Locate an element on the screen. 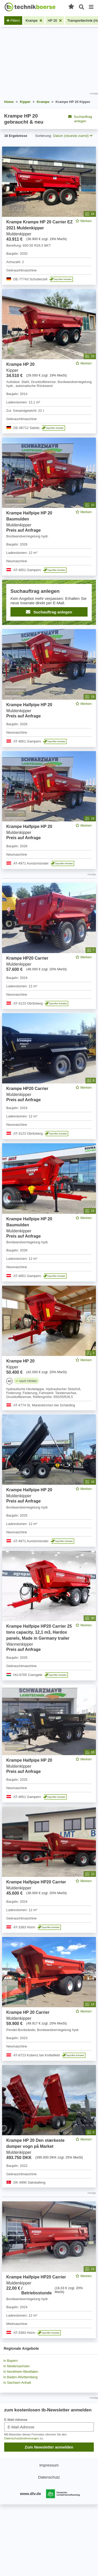  Datenschutzbestimmungen is located at coordinates (21, 2438).